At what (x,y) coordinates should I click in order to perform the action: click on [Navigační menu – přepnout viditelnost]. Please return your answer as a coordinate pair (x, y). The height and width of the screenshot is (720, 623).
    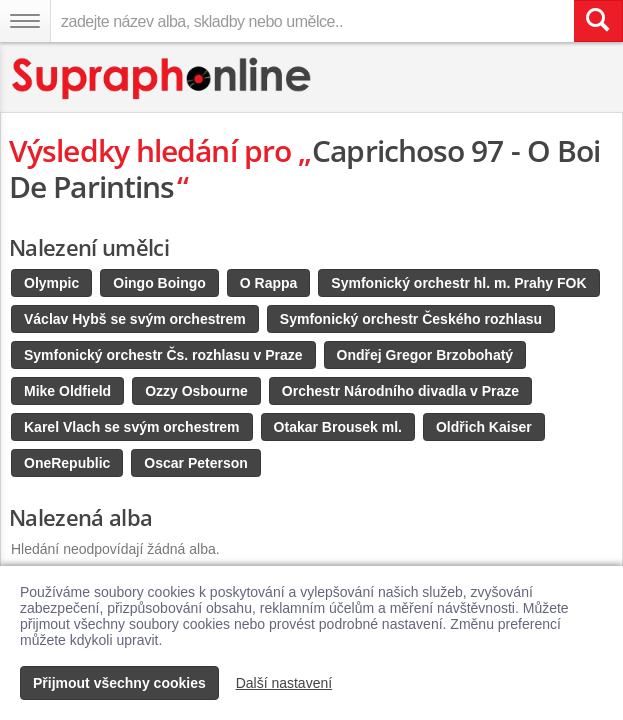
    Looking at the image, I should click on (25, 21).